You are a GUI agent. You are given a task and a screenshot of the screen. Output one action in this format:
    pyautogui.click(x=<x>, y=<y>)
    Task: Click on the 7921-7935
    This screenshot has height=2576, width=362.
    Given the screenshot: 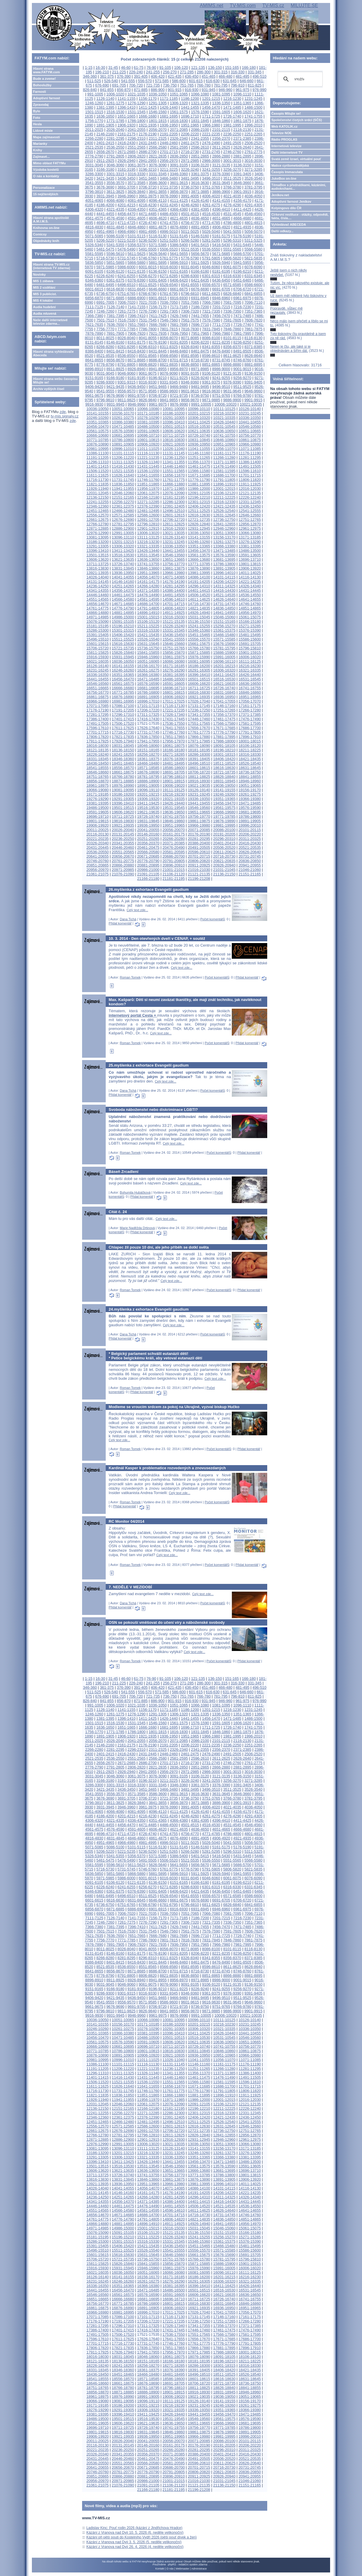 What is the action you would take?
    pyautogui.click(x=158, y=333)
    